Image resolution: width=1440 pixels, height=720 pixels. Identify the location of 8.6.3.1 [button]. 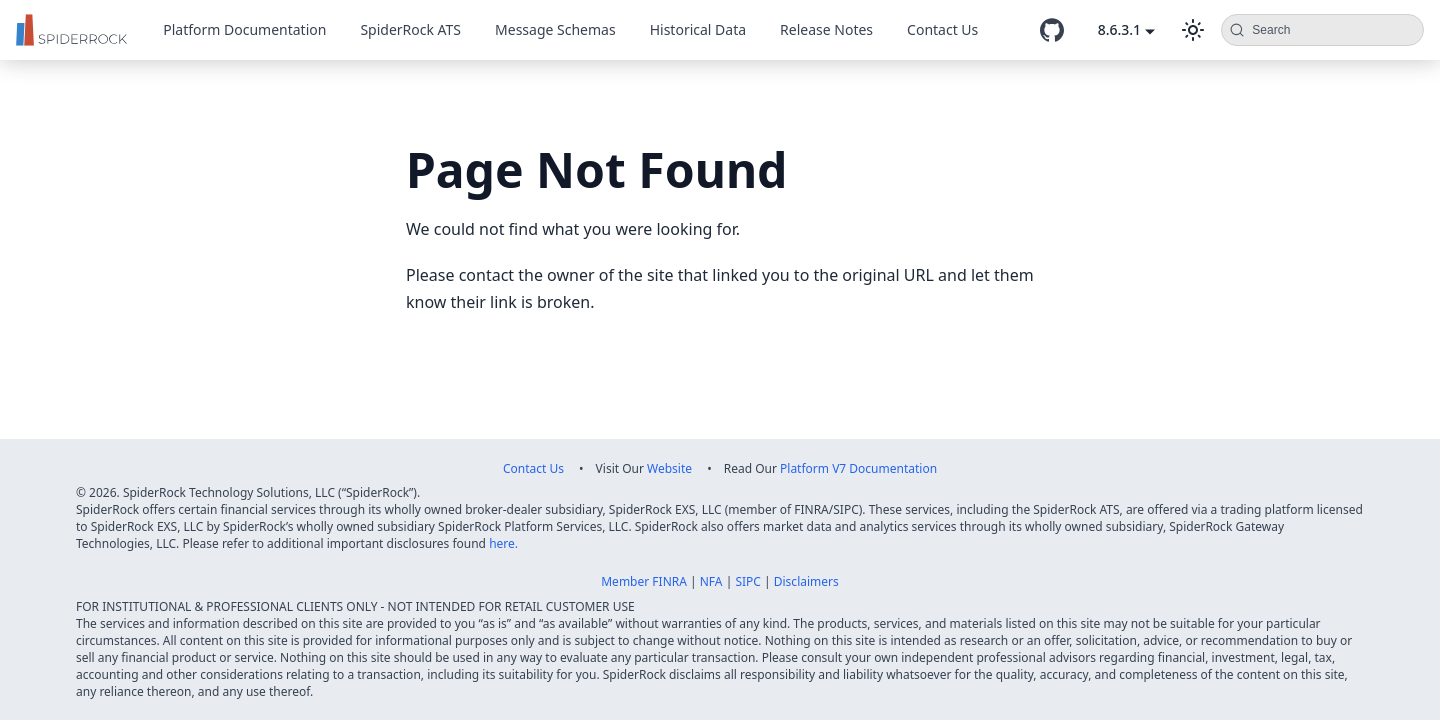
(1119, 29).